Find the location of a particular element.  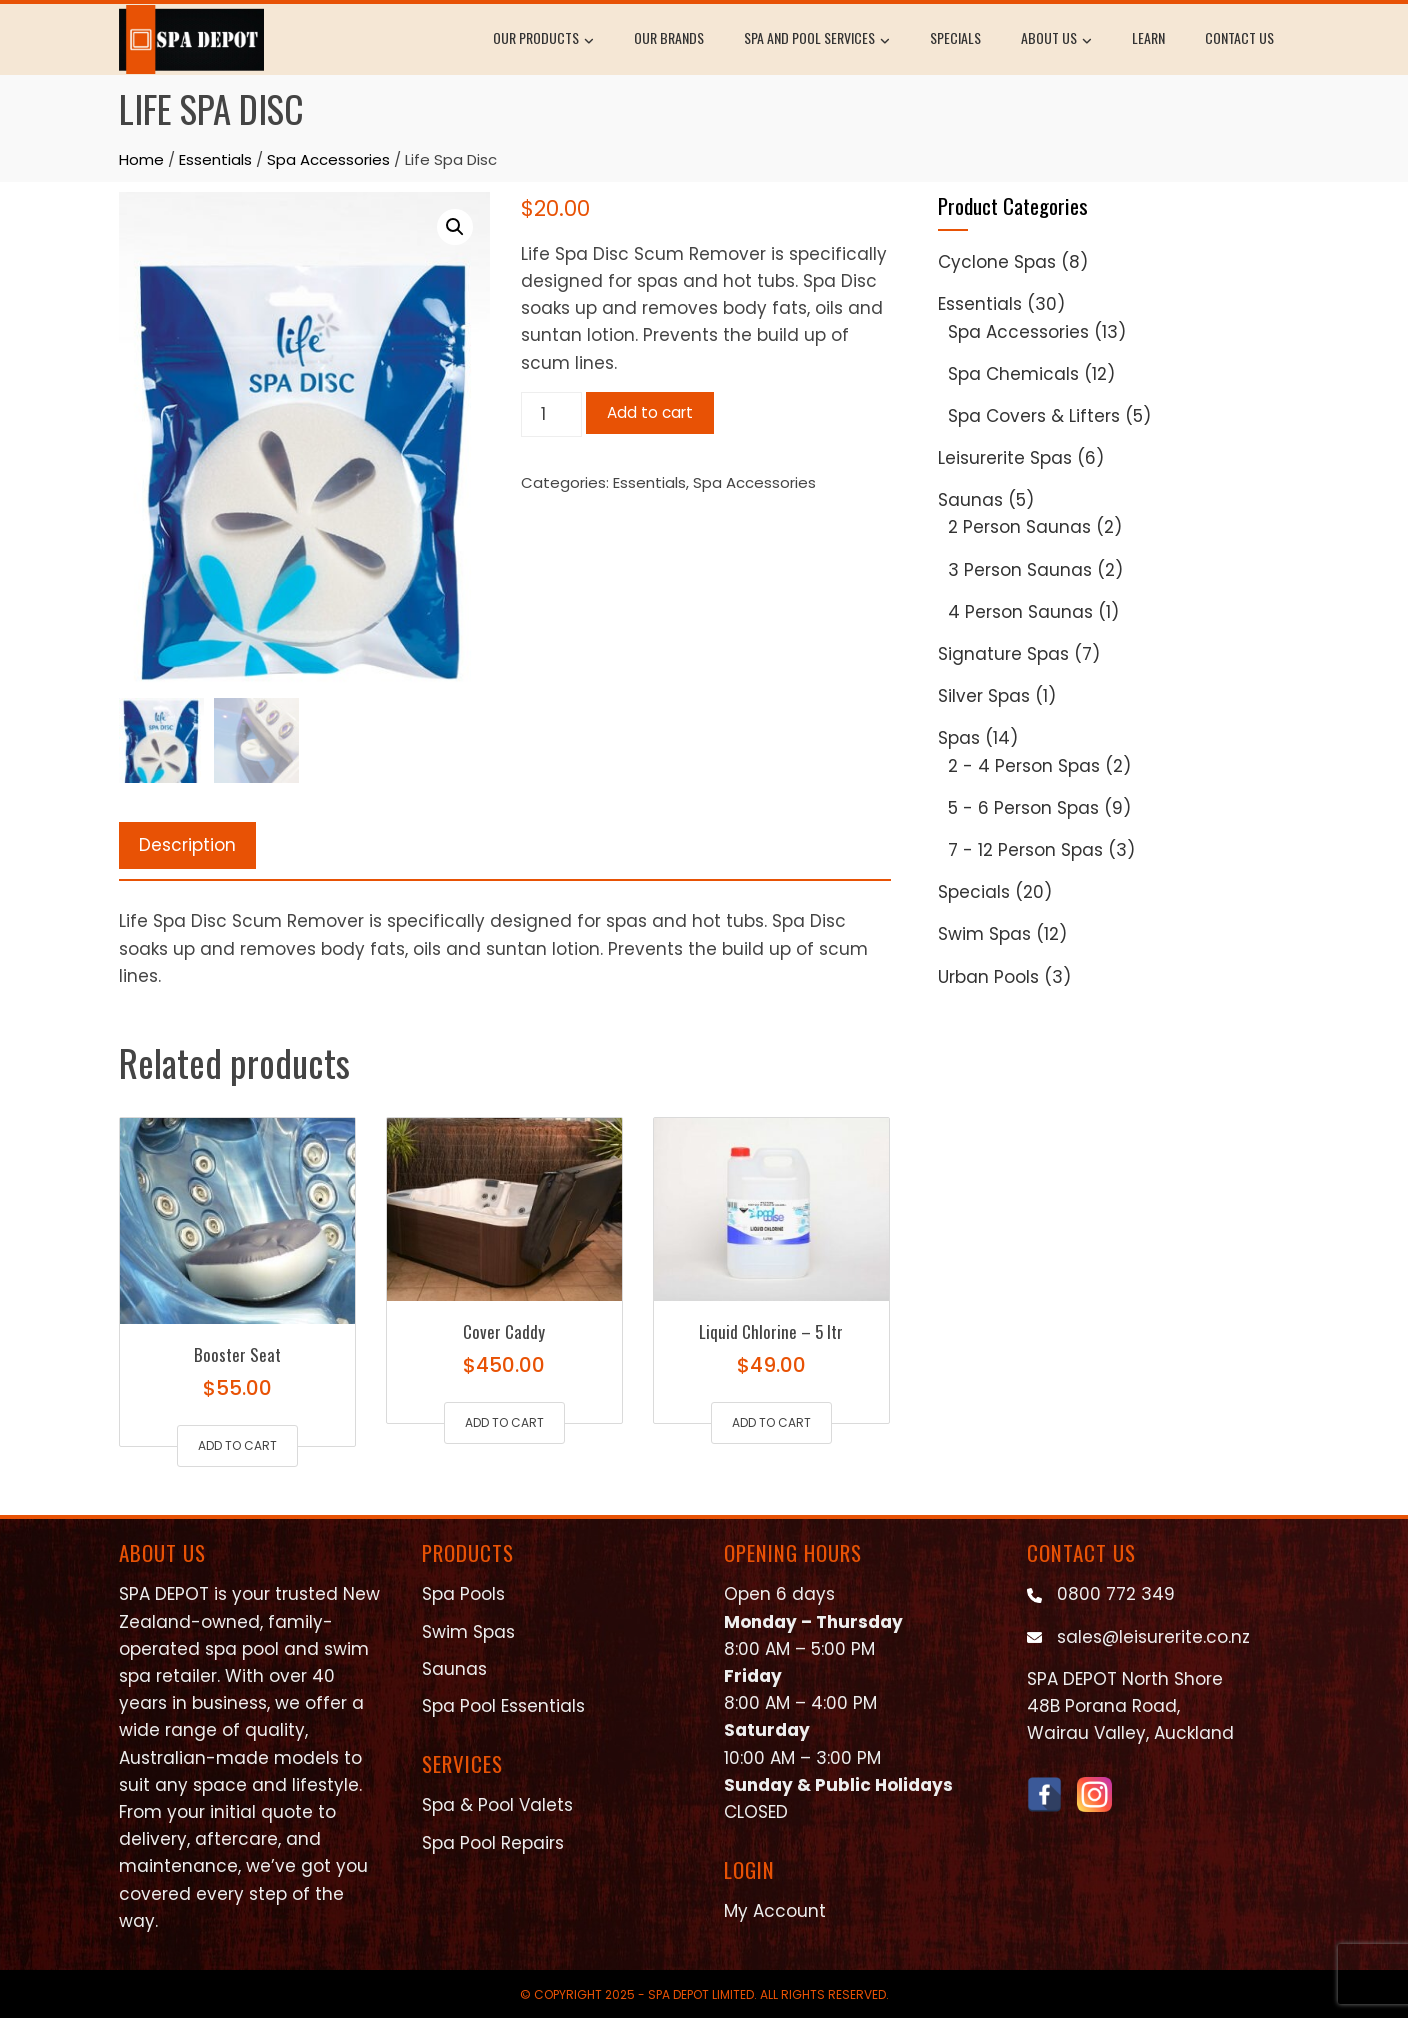

Spa & Pool Valets is located at coordinates (497, 1805).